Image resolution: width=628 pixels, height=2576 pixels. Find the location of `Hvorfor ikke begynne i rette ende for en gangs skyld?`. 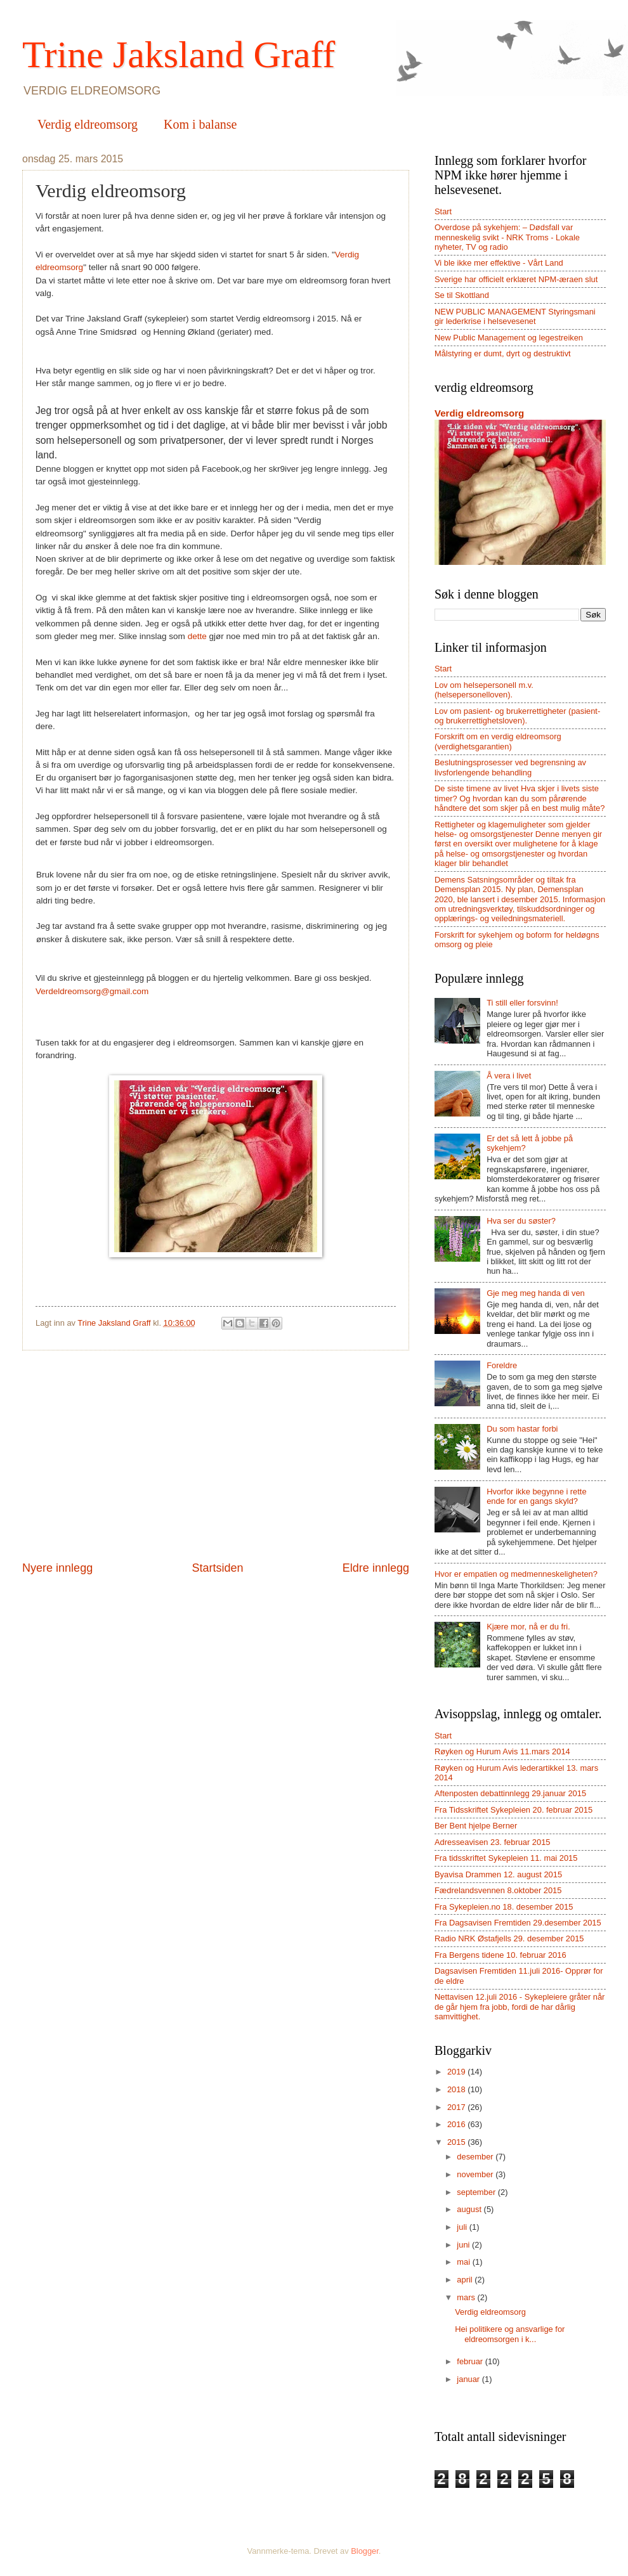

Hvorfor ikke begynne i rette ende for en gangs skyld? is located at coordinates (536, 1496).